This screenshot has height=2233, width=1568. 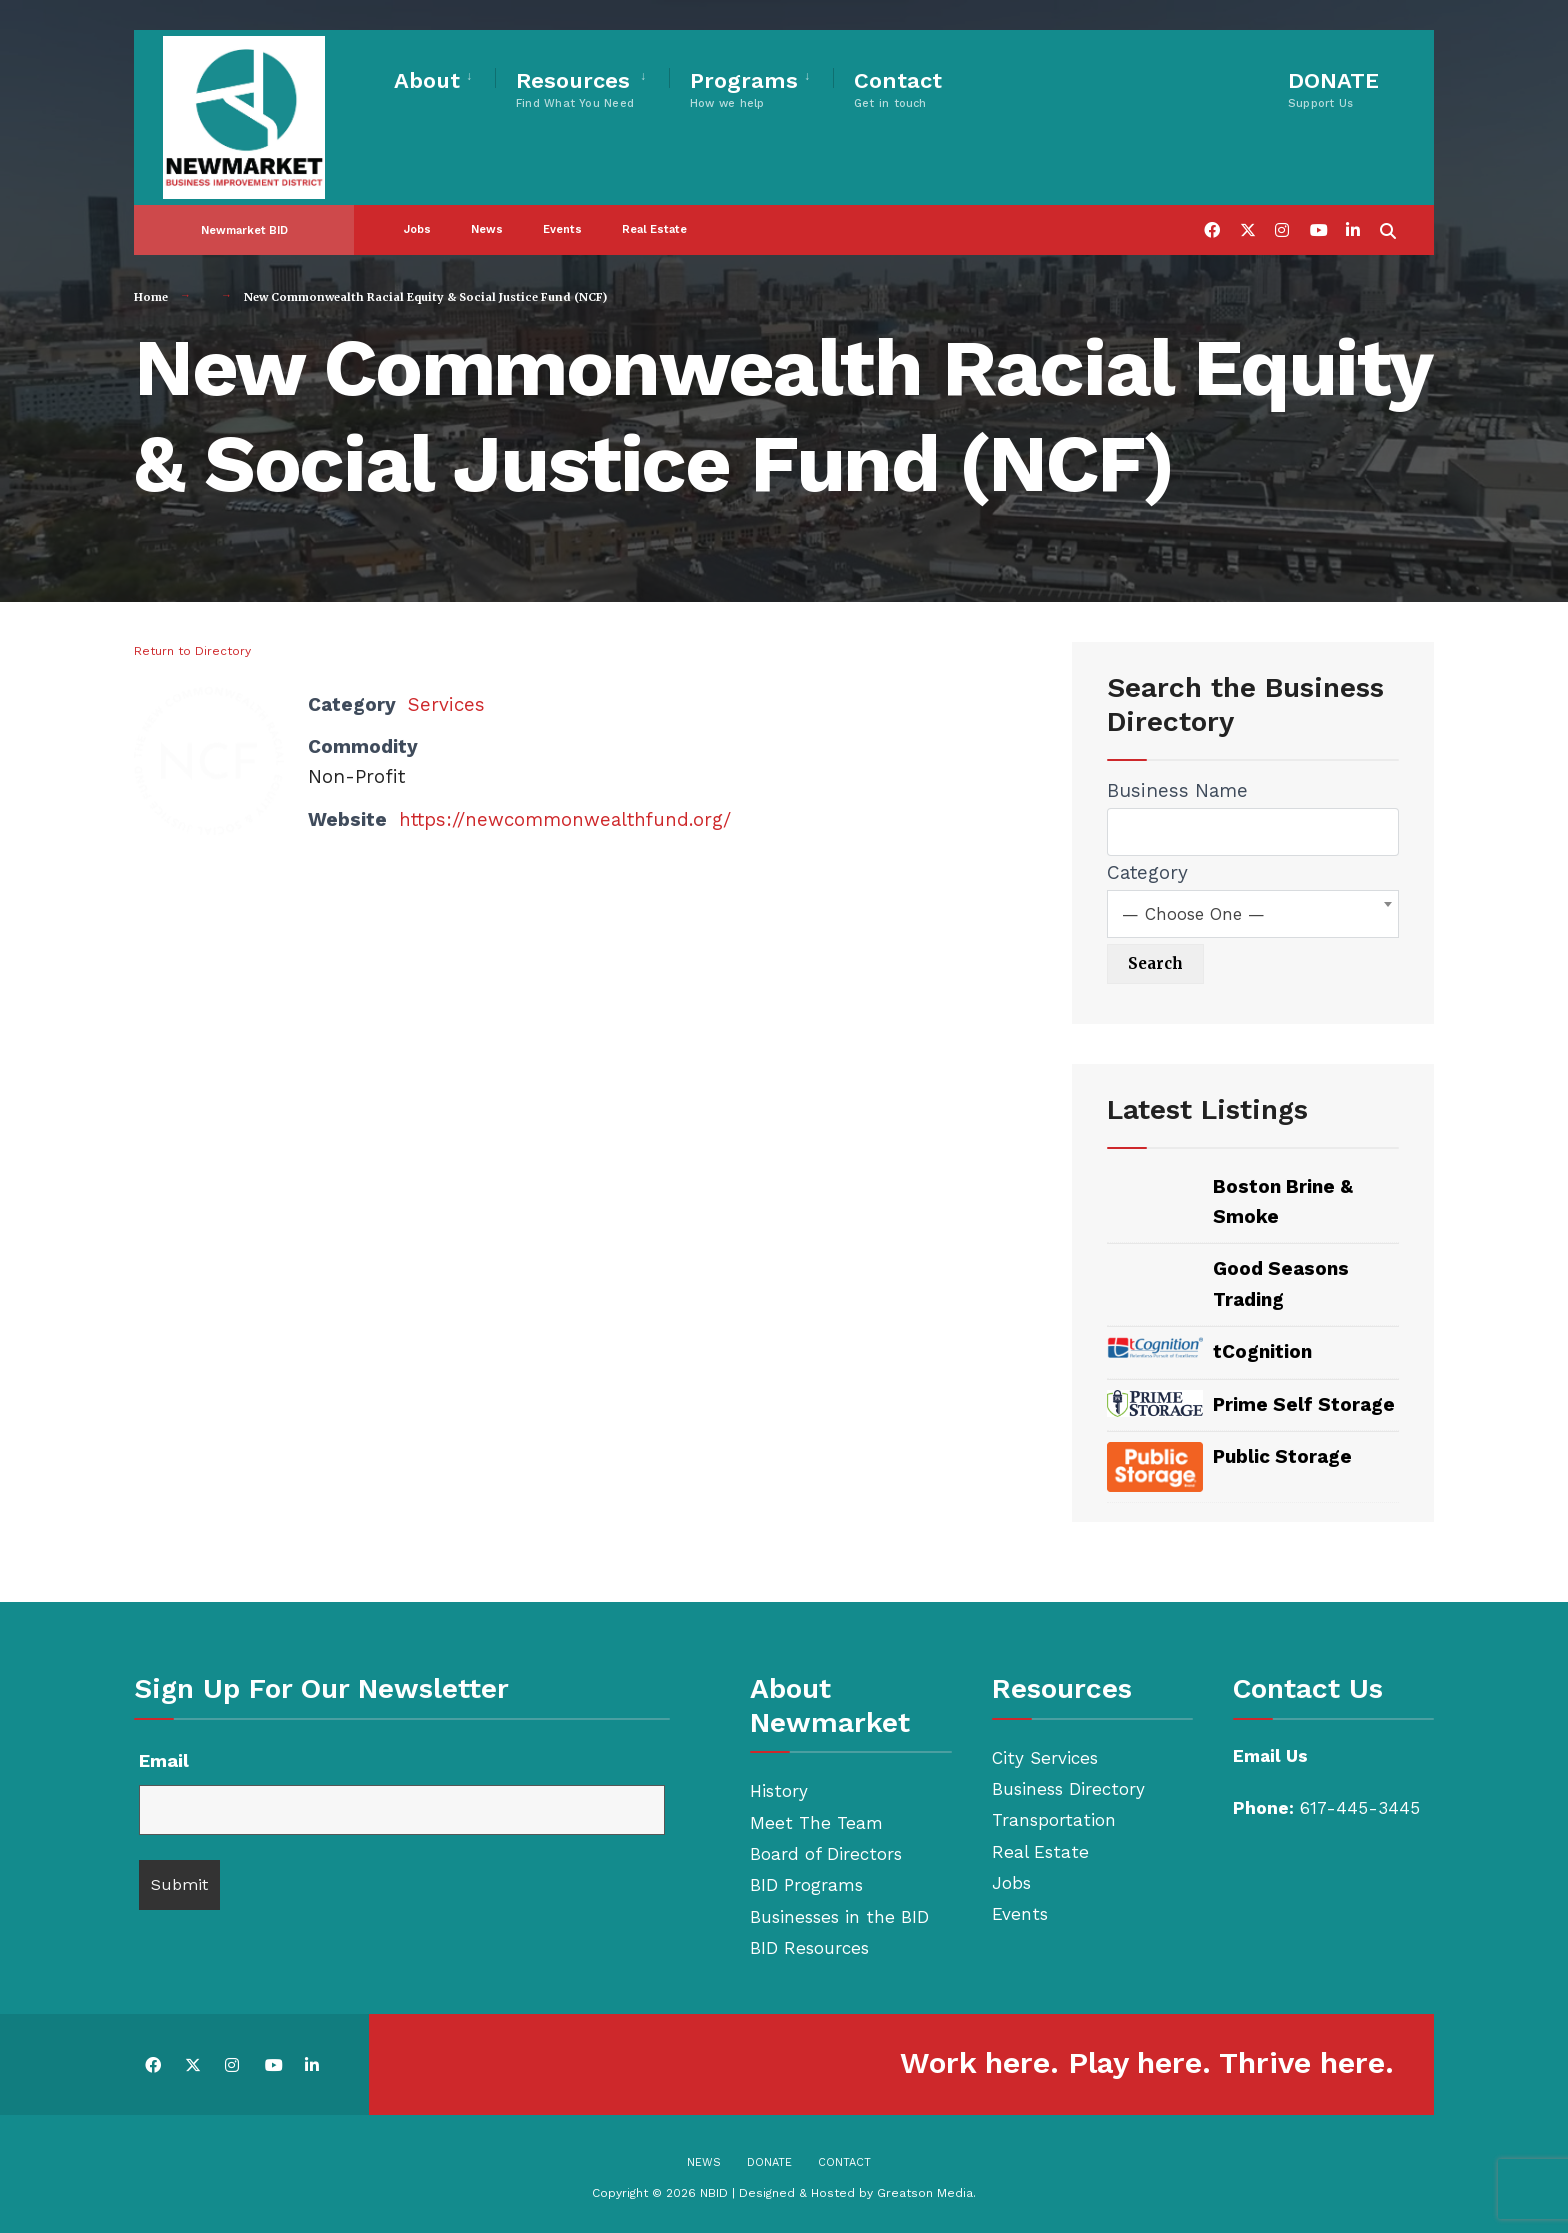 What do you see at coordinates (1054, 1820) in the screenshot?
I see `Transportation` at bounding box center [1054, 1820].